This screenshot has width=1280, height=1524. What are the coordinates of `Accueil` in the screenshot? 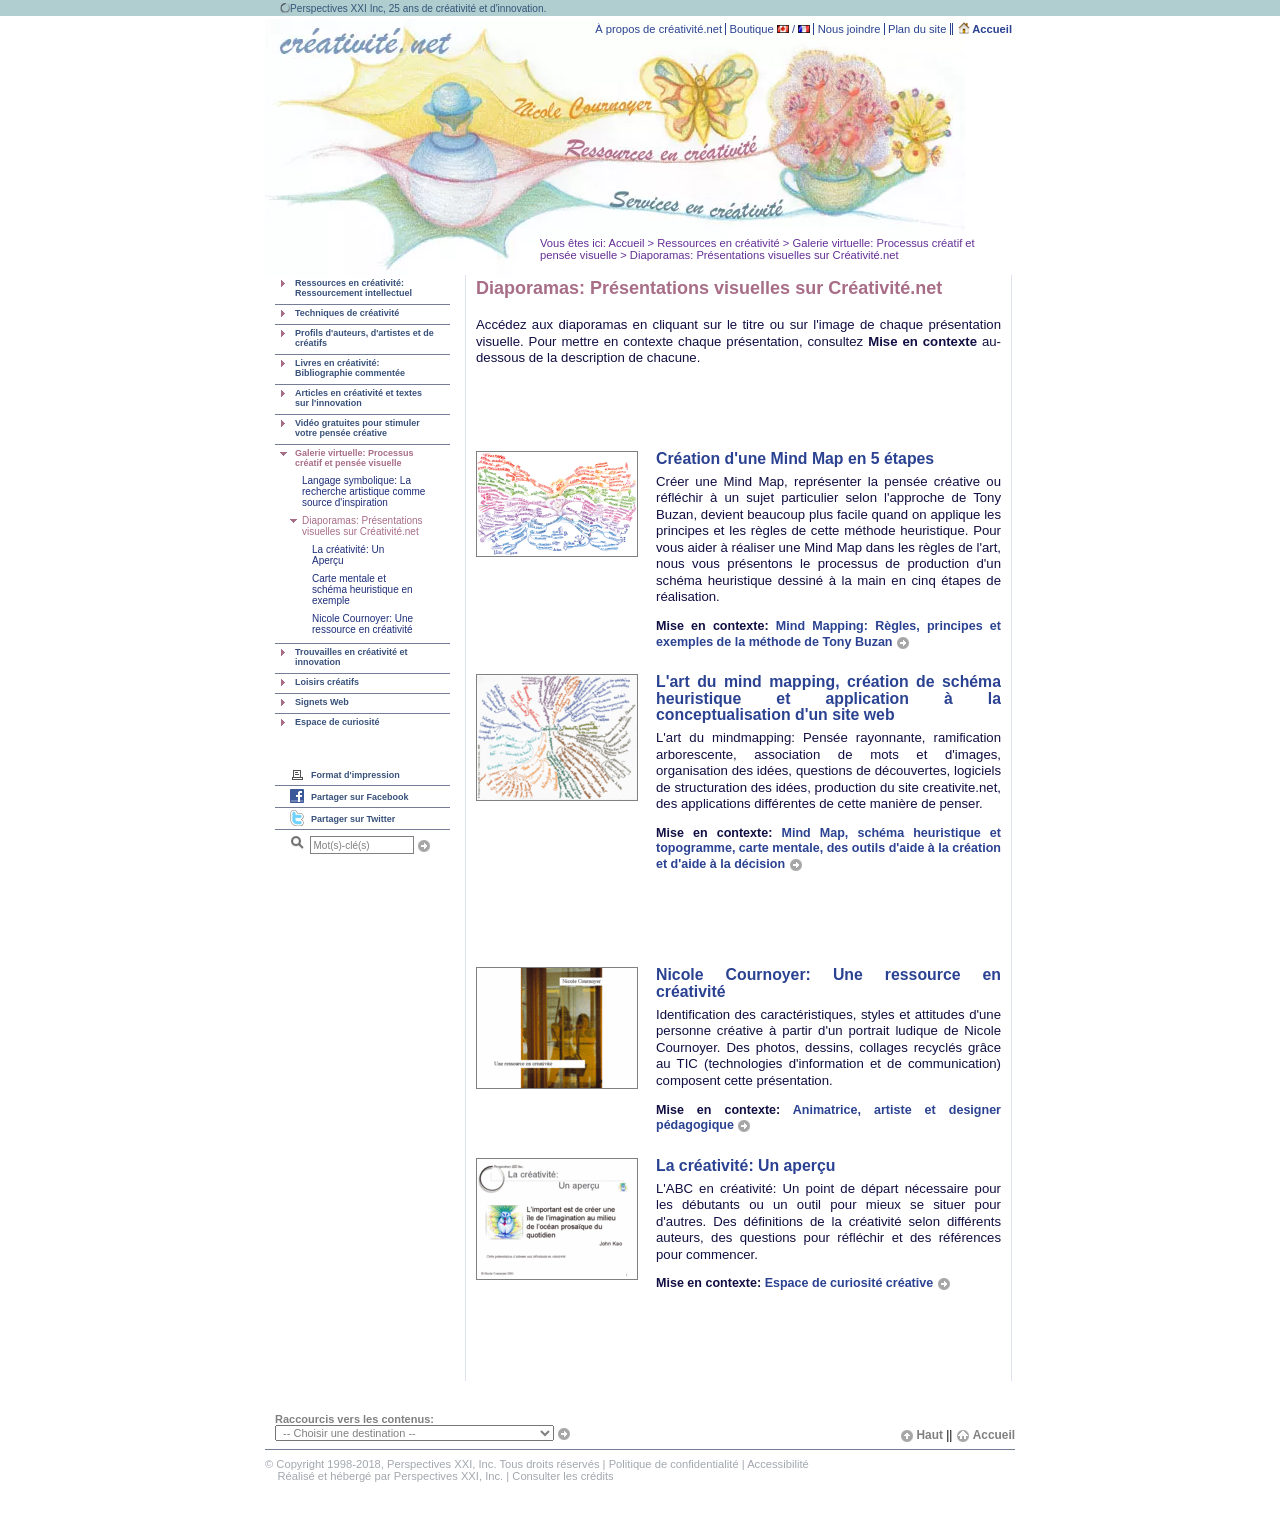 It's located at (985, 29).